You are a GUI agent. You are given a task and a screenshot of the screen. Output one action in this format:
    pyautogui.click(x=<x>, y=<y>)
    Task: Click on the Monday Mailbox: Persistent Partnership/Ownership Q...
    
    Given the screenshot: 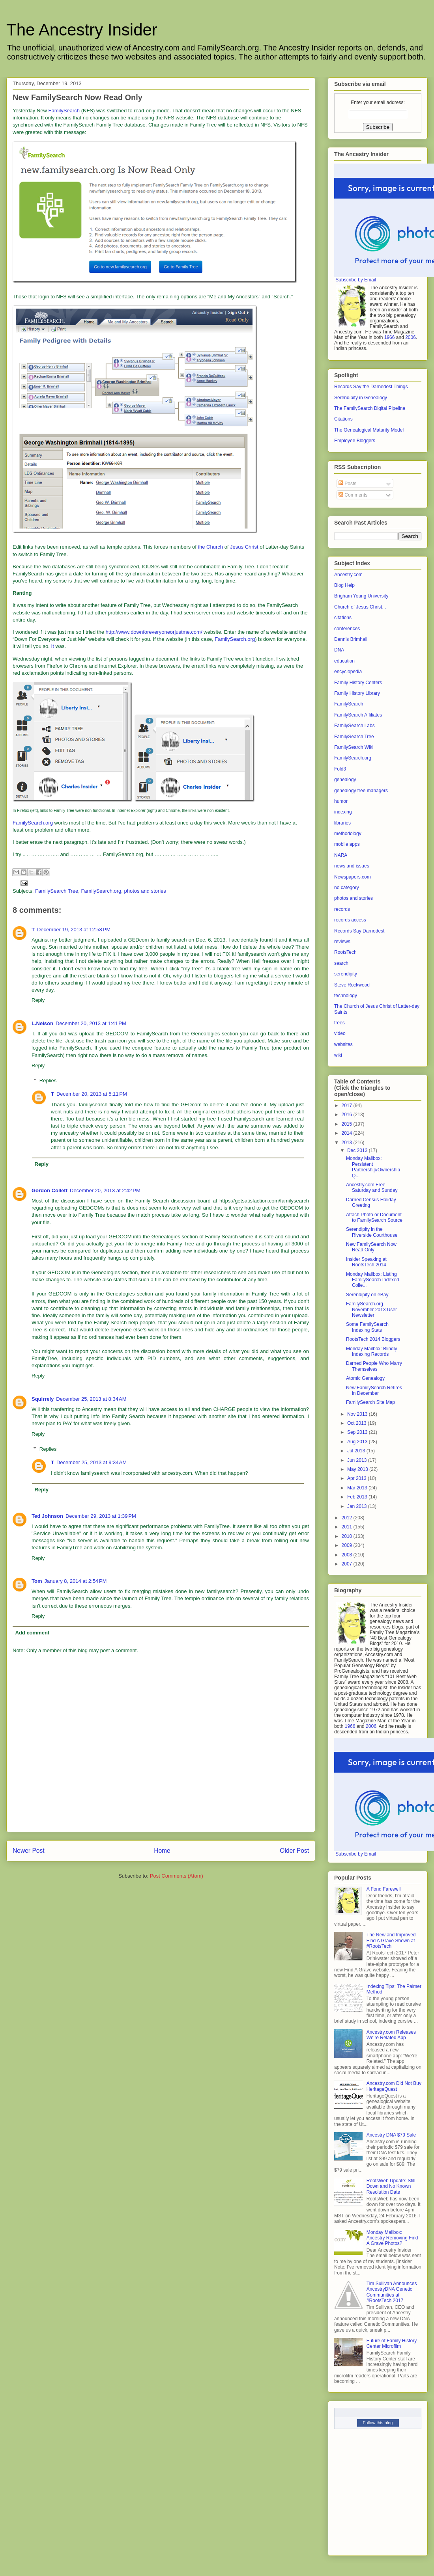 What is the action you would take?
    pyautogui.click(x=373, y=1167)
    